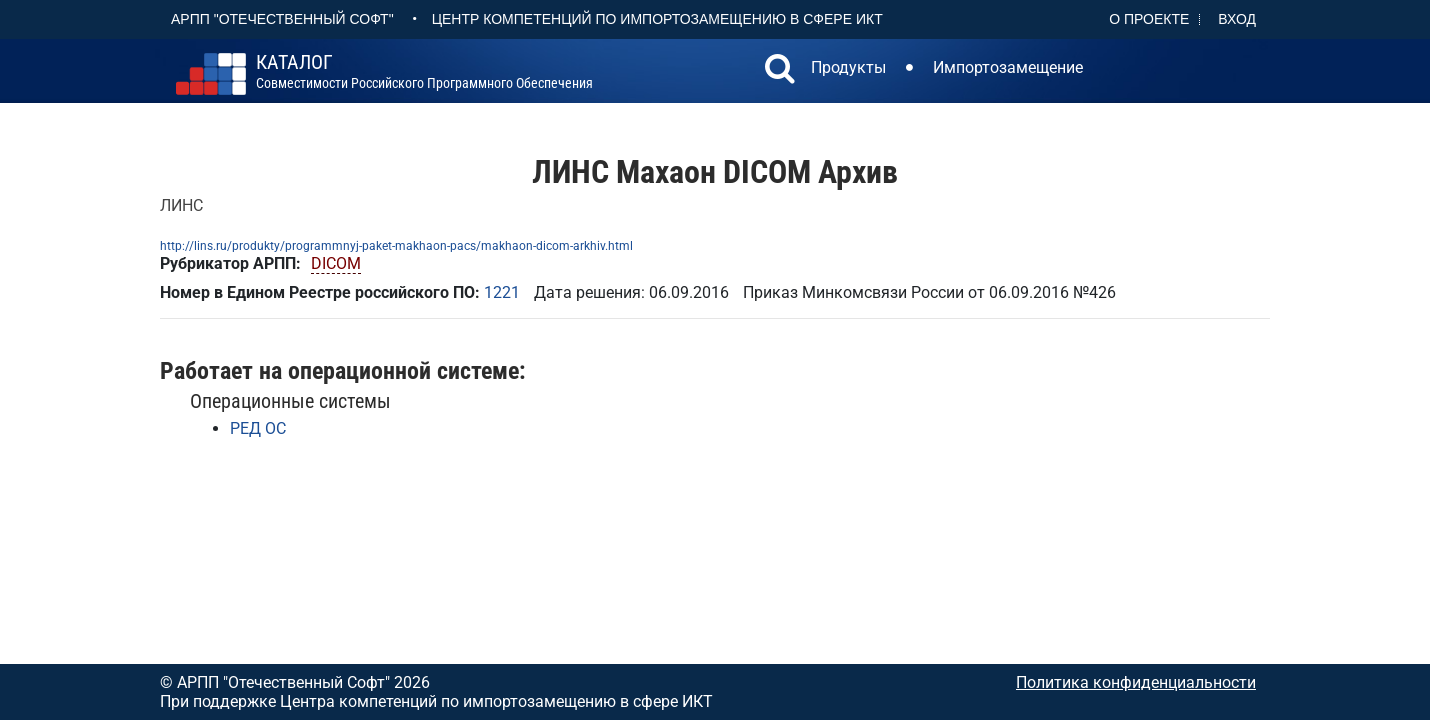  I want to click on [button], so click(780, 71).